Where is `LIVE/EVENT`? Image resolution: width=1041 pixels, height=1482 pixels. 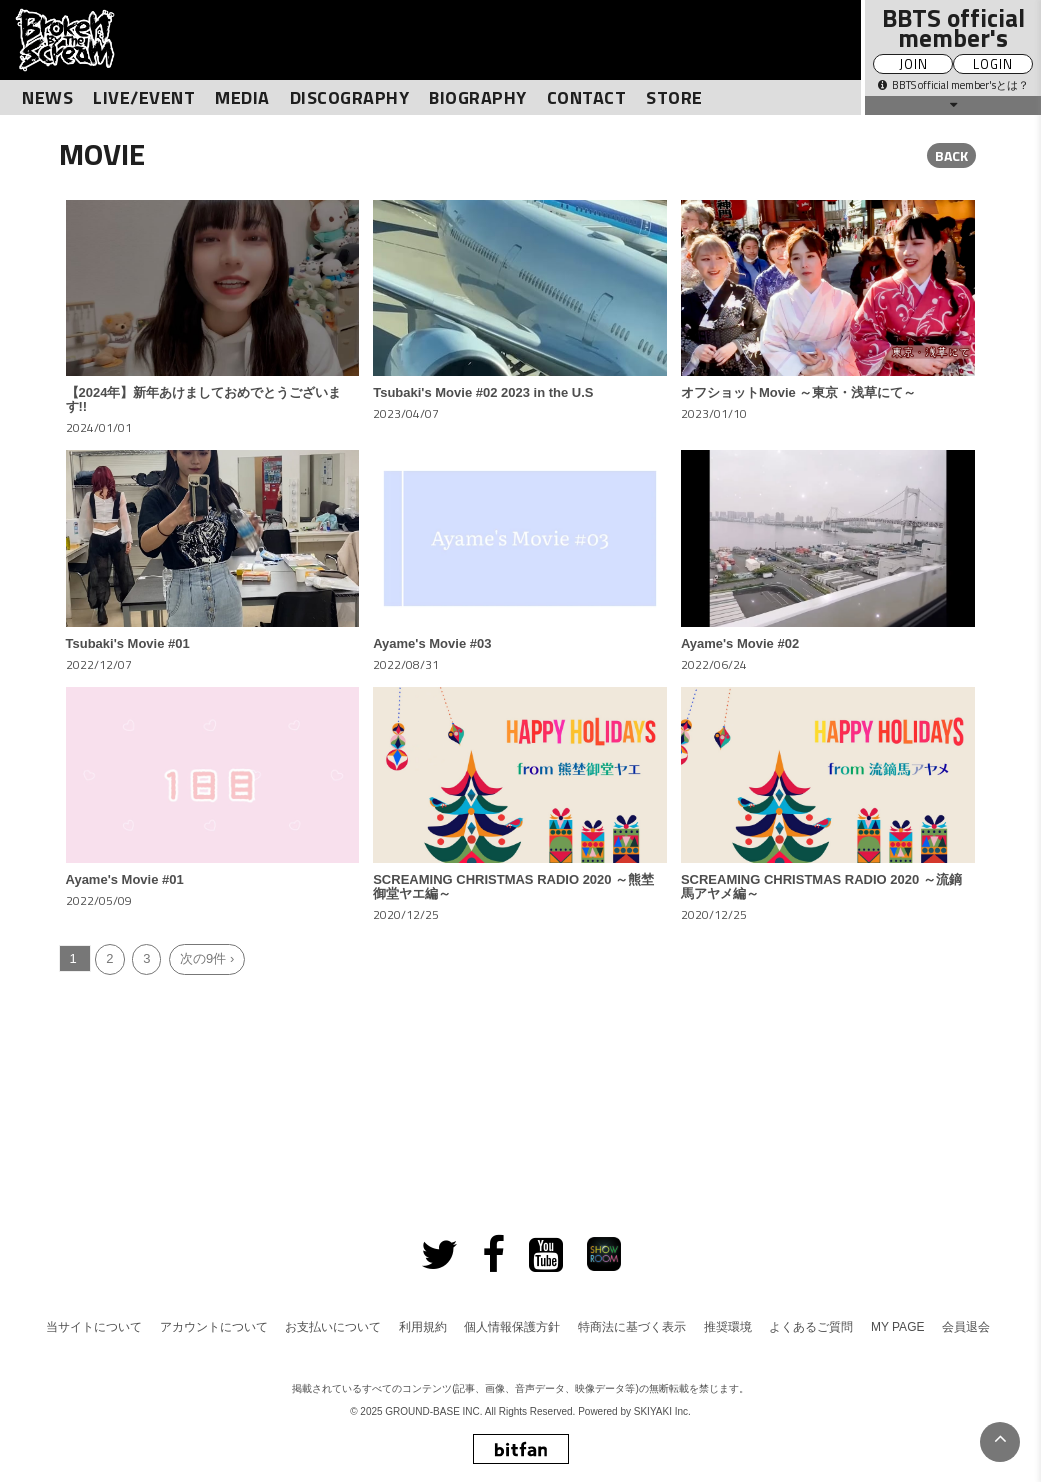
LIVE/EVENT is located at coordinates (144, 97).